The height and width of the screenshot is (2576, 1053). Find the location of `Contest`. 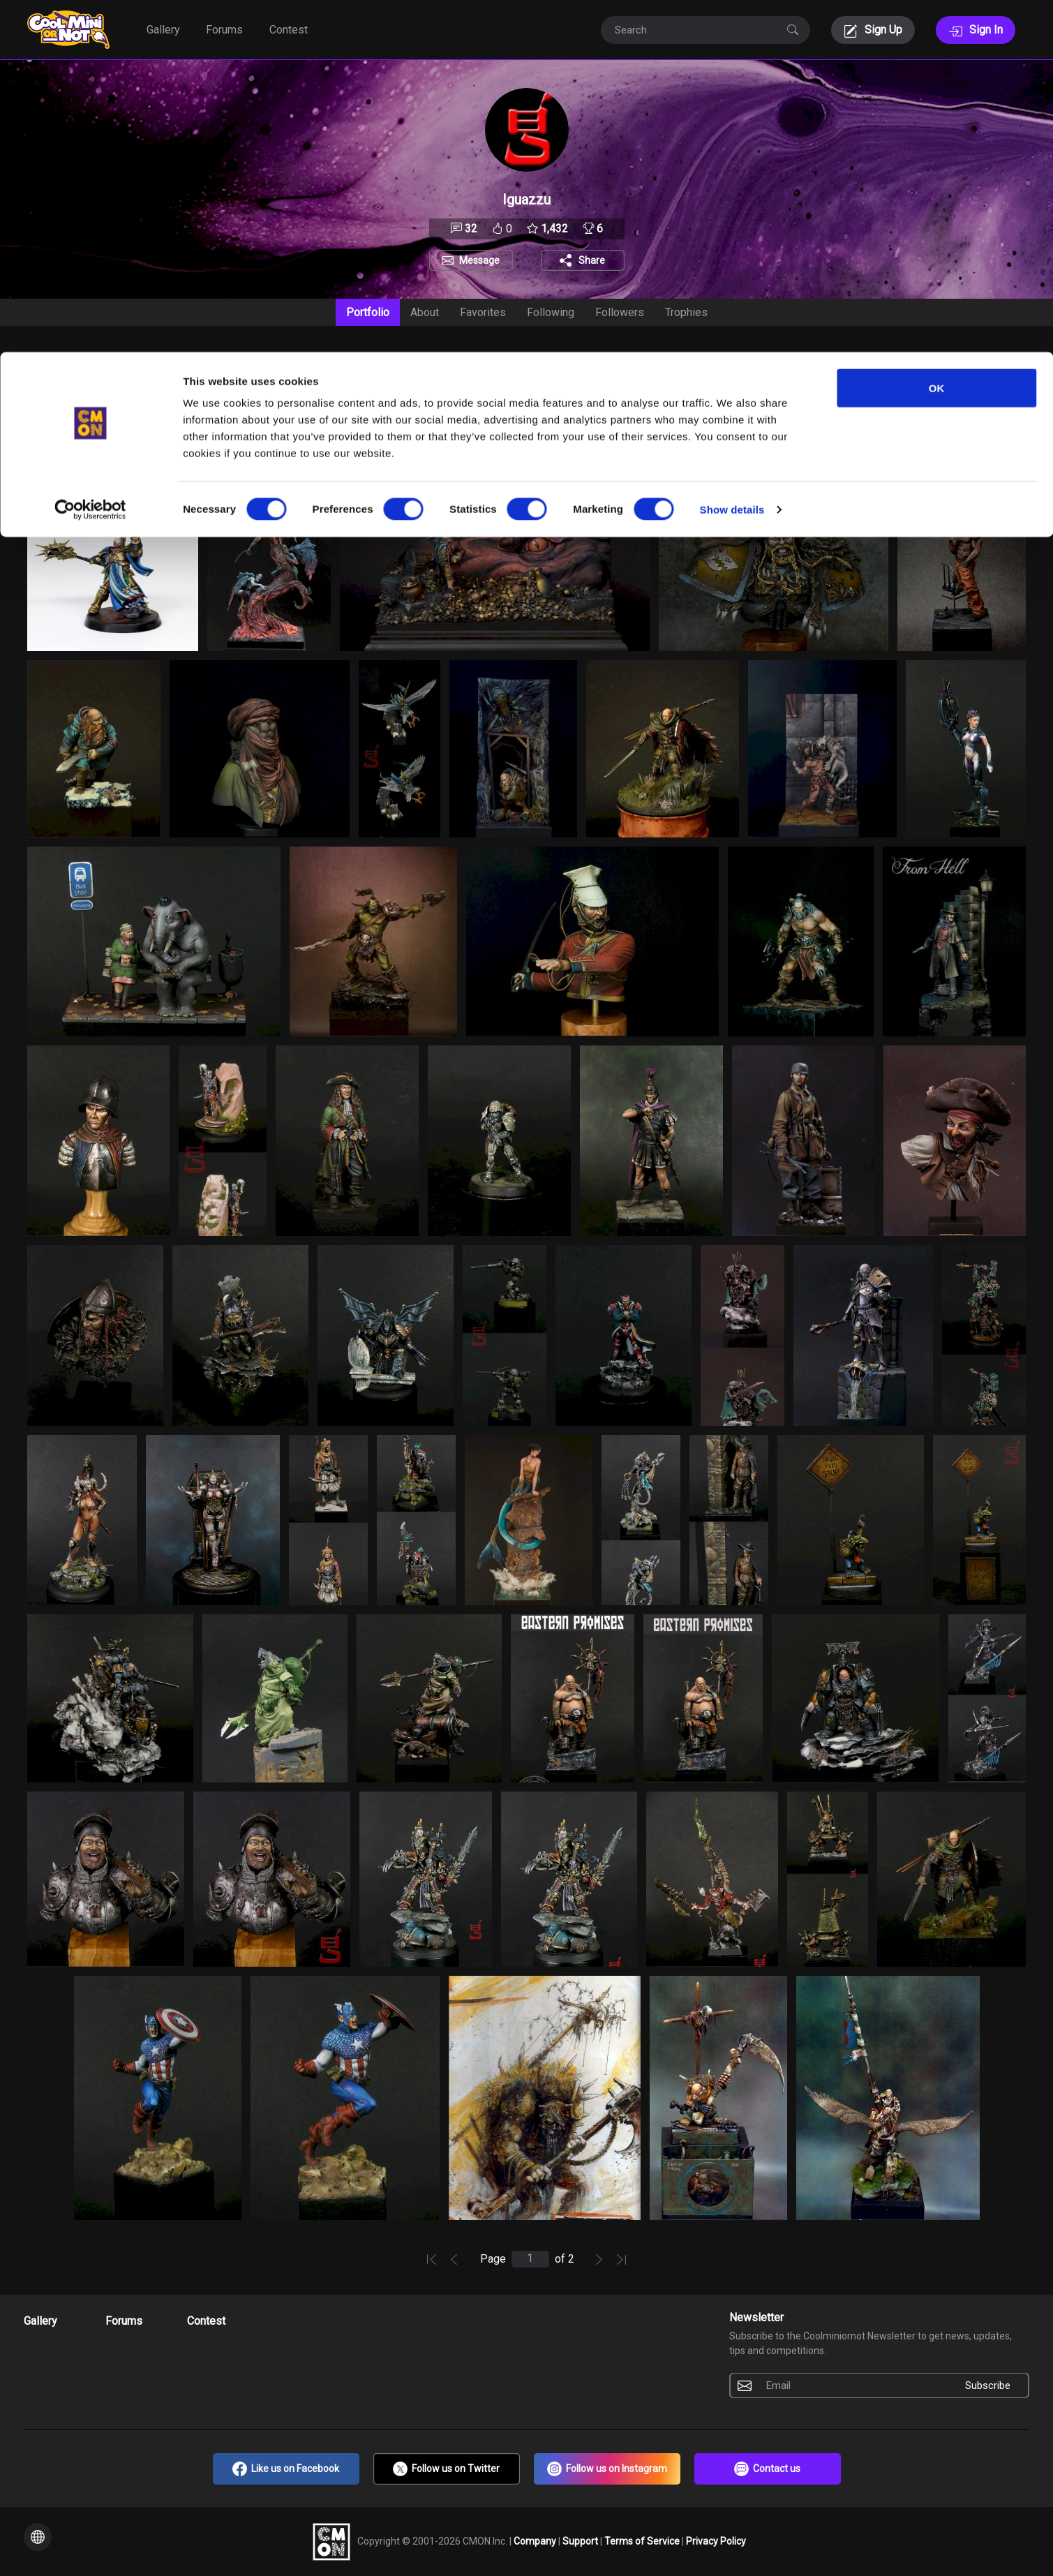

Contest is located at coordinates (206, 2321).